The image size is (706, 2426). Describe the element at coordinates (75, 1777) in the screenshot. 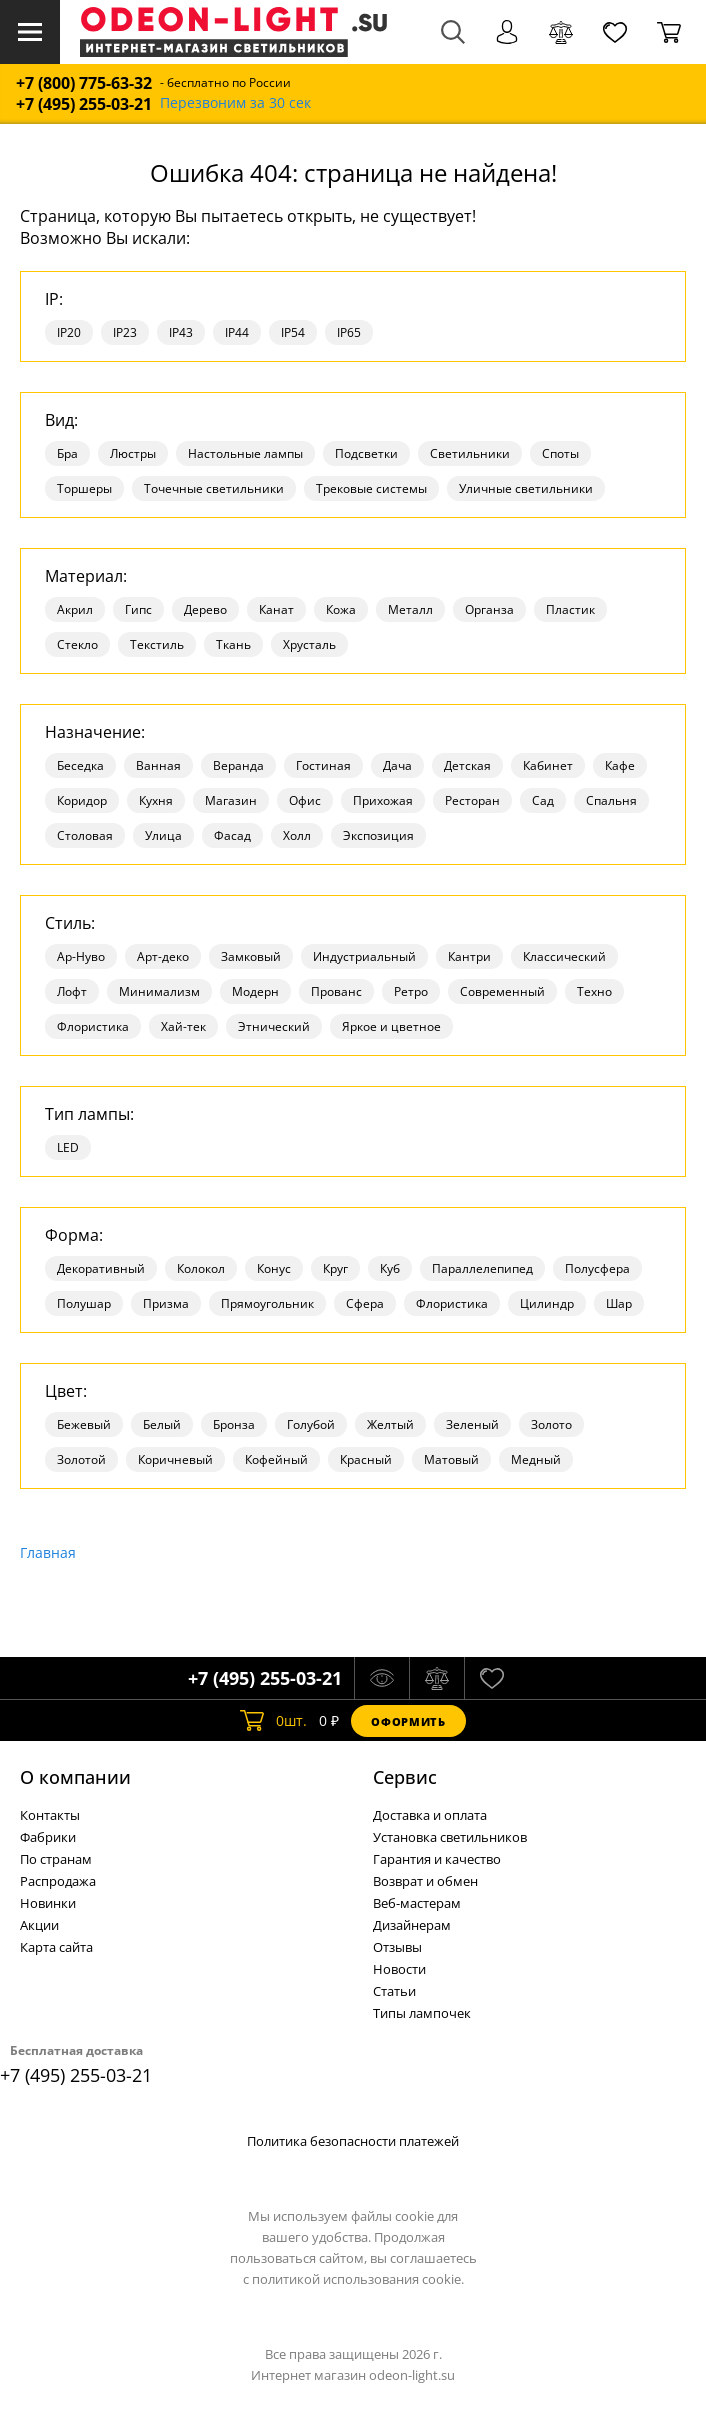

I see `О компании` at that location.